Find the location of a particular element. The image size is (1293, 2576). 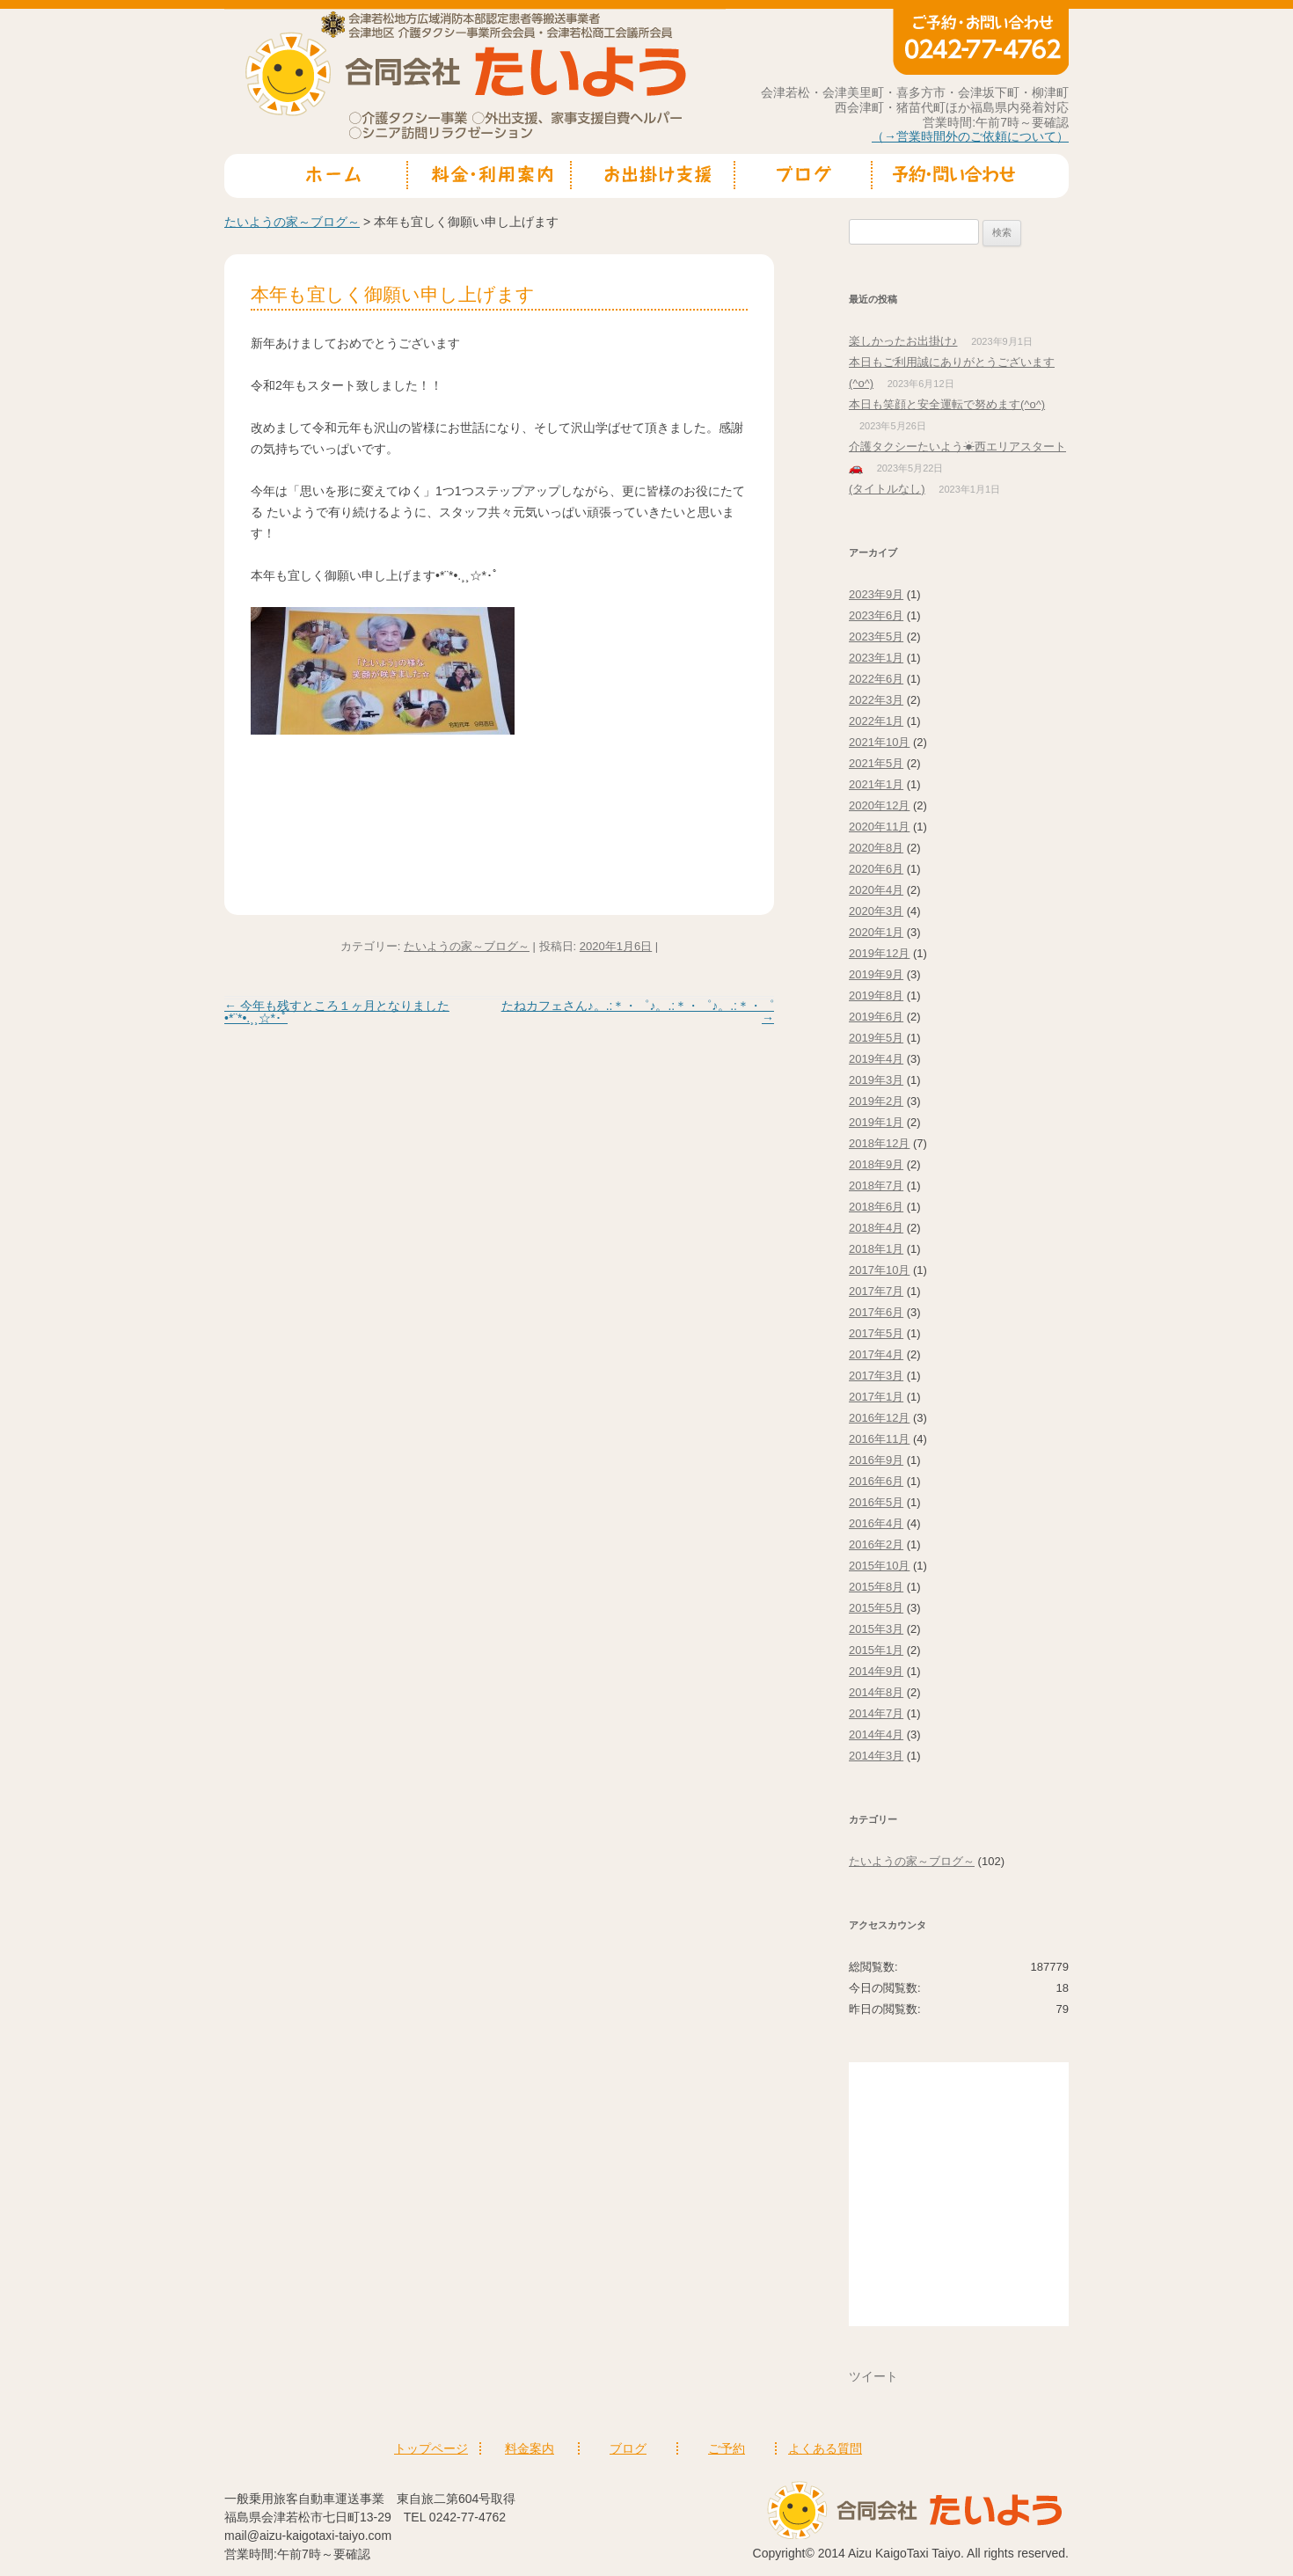

2015年1月 is located at coordinates (876, 1650).